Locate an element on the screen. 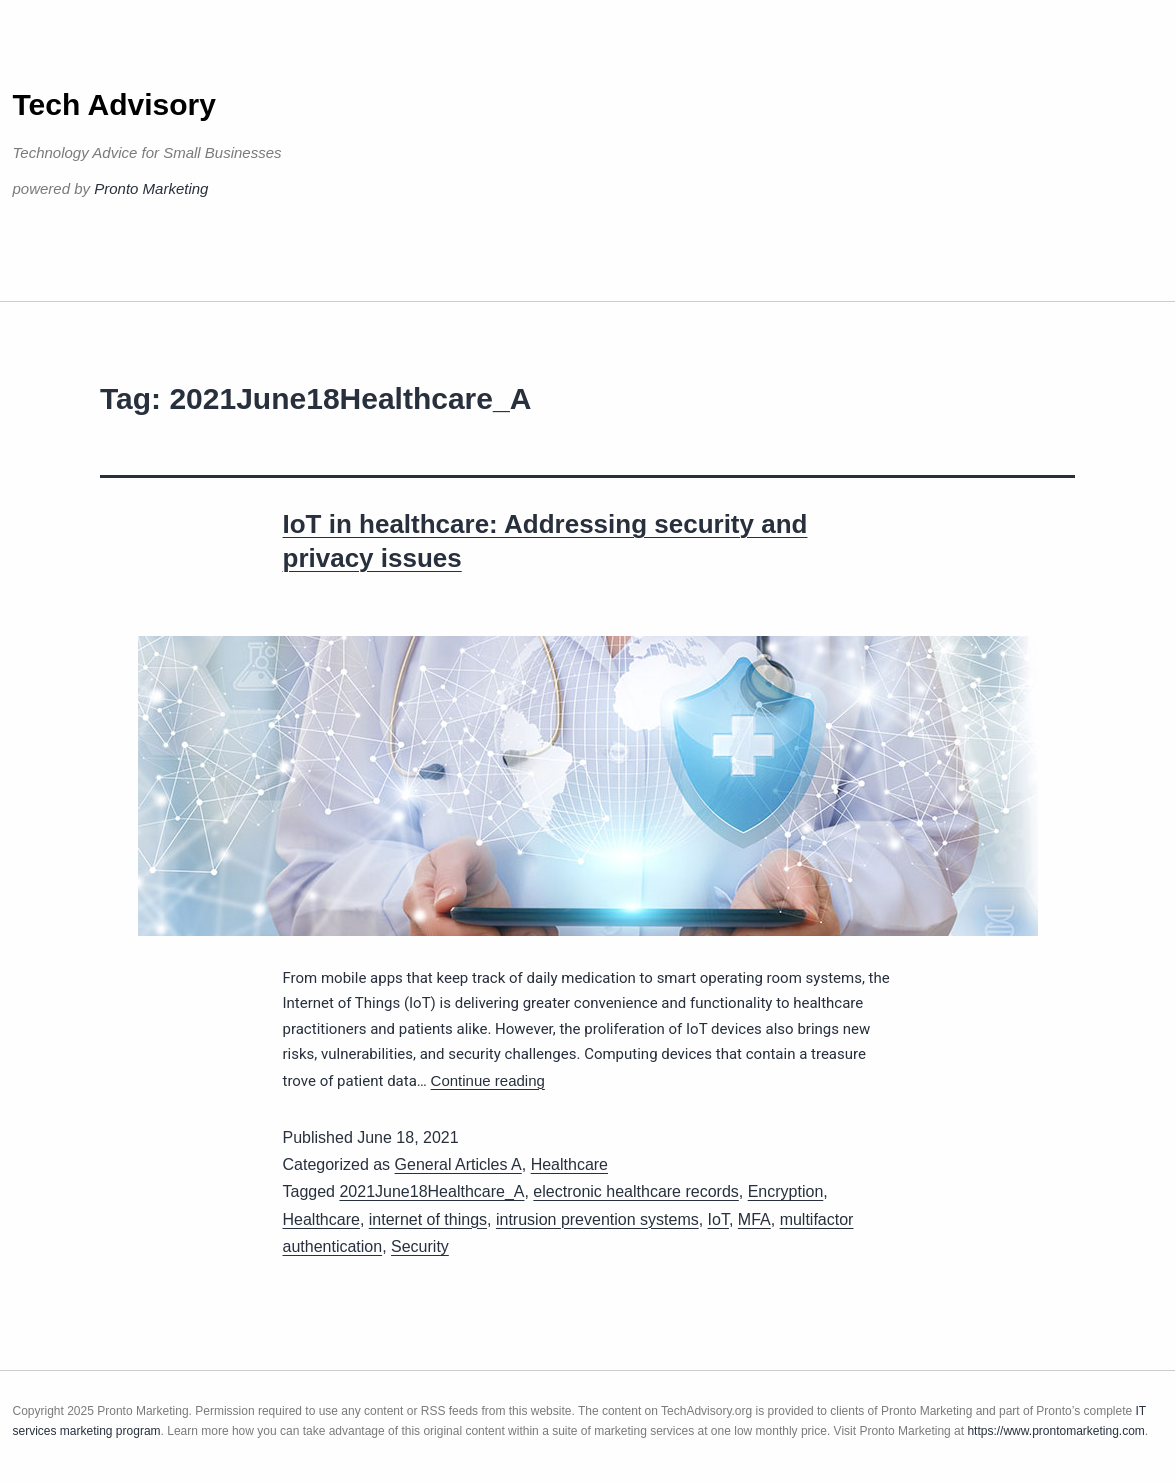 This screenshot has width=1175, height=1482. electronic healthcare records is located at coordinates (635, 1191).